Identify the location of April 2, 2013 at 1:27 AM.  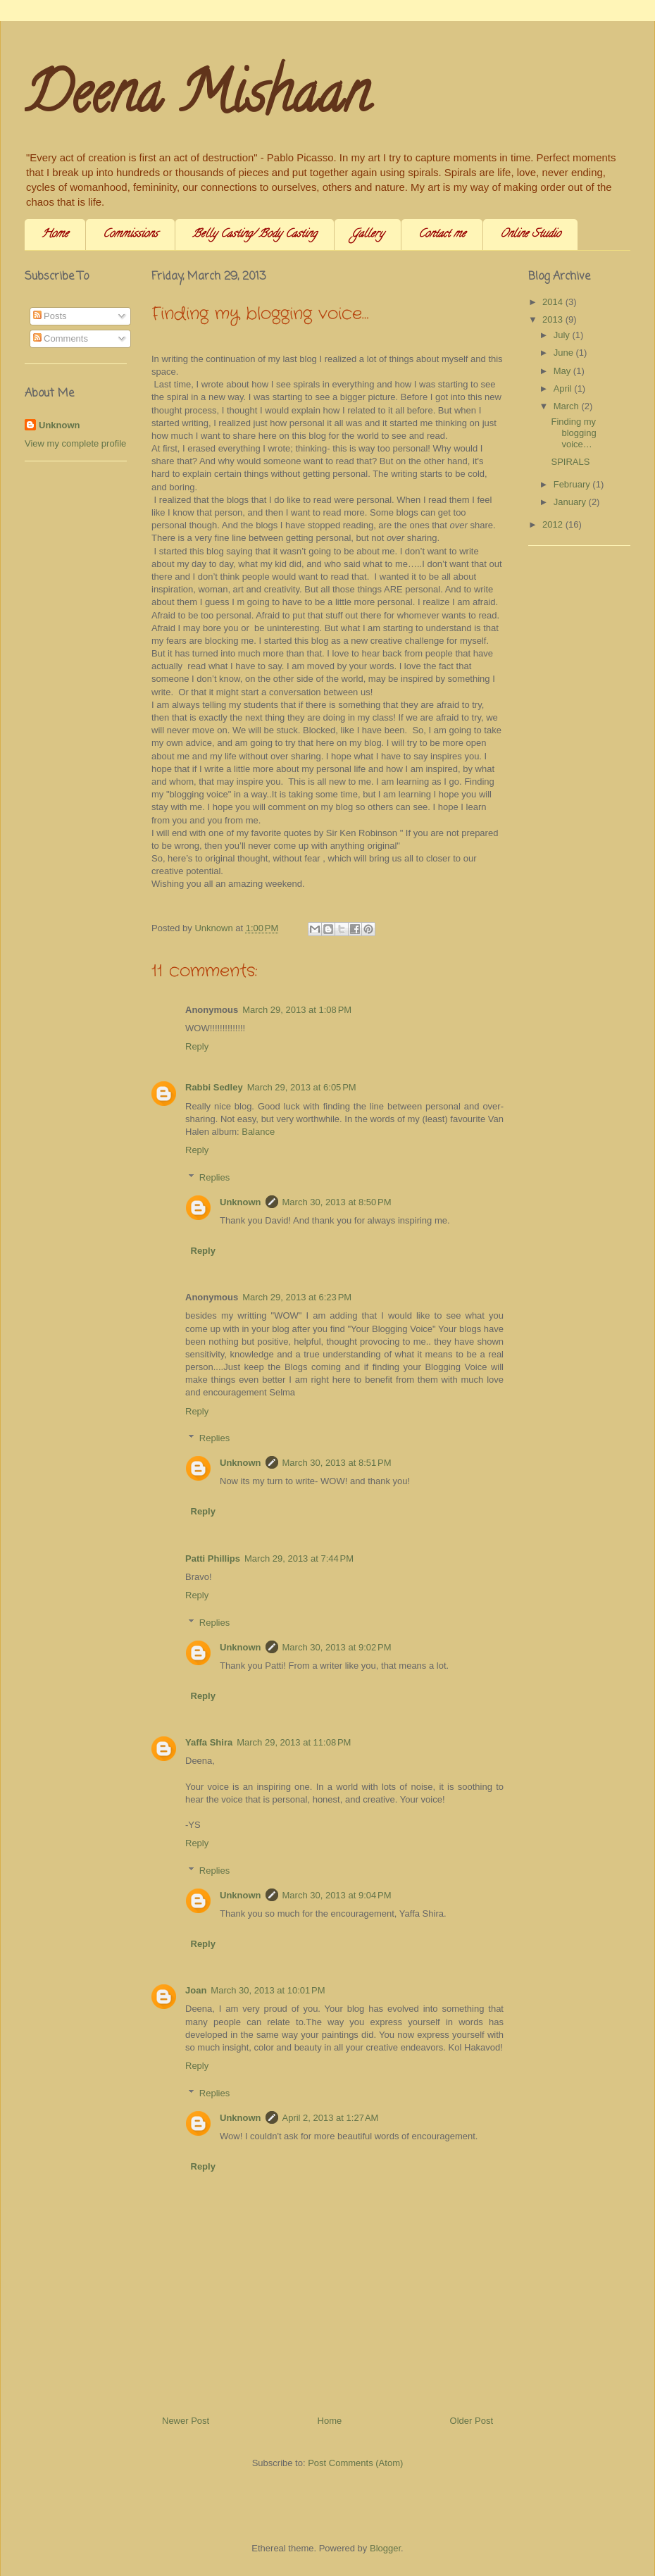
(330, 2118).